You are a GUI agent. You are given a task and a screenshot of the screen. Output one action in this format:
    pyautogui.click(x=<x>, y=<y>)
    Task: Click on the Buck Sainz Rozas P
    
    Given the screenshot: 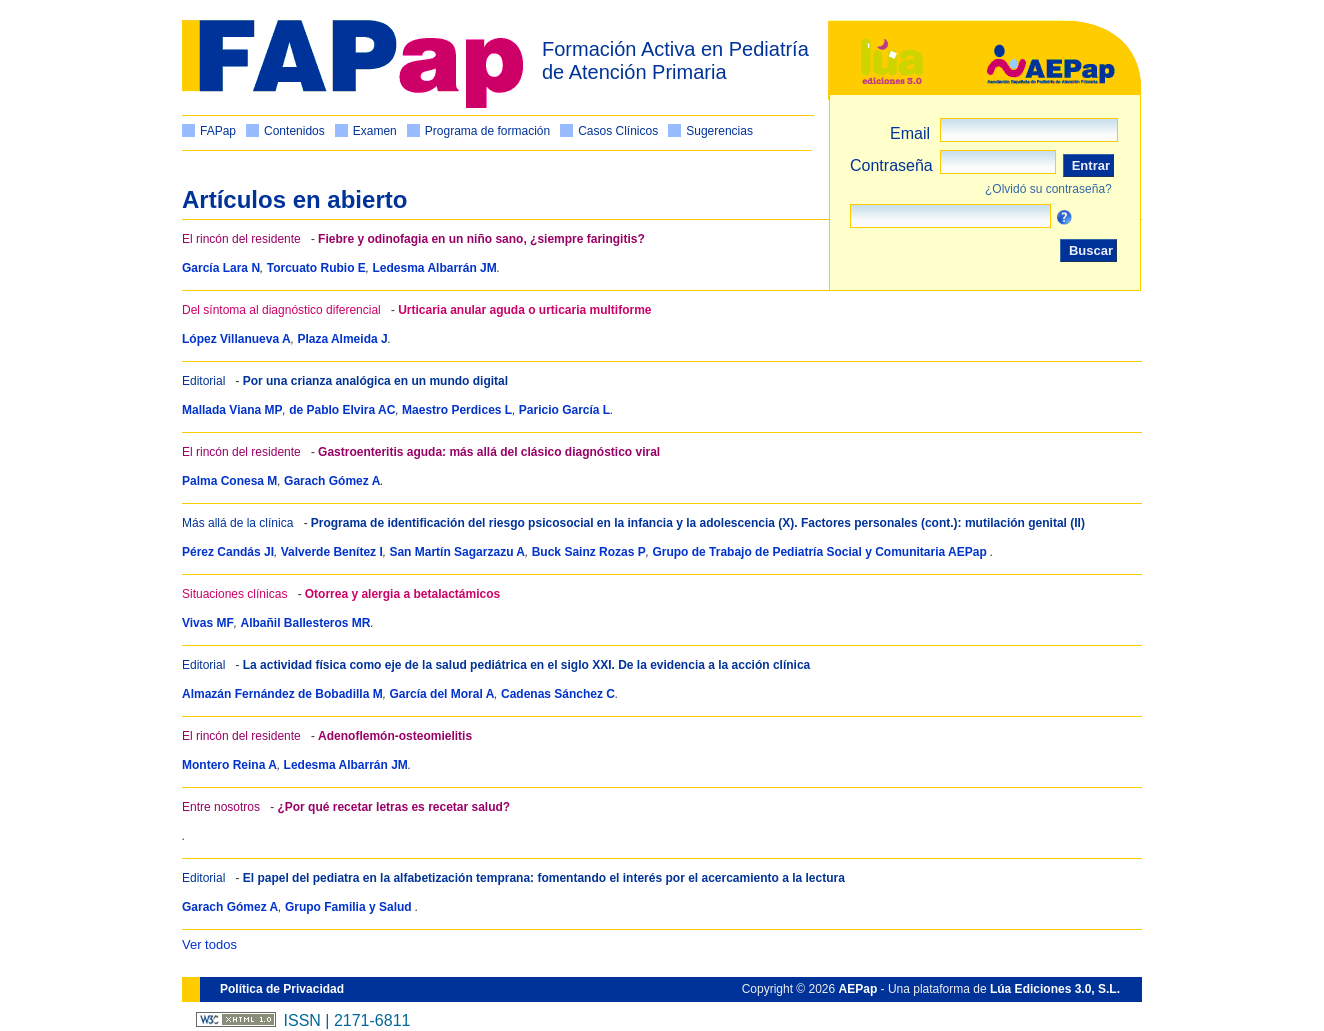 What is the action you would take?
    pyautogui.click(x=589, y=552)
    